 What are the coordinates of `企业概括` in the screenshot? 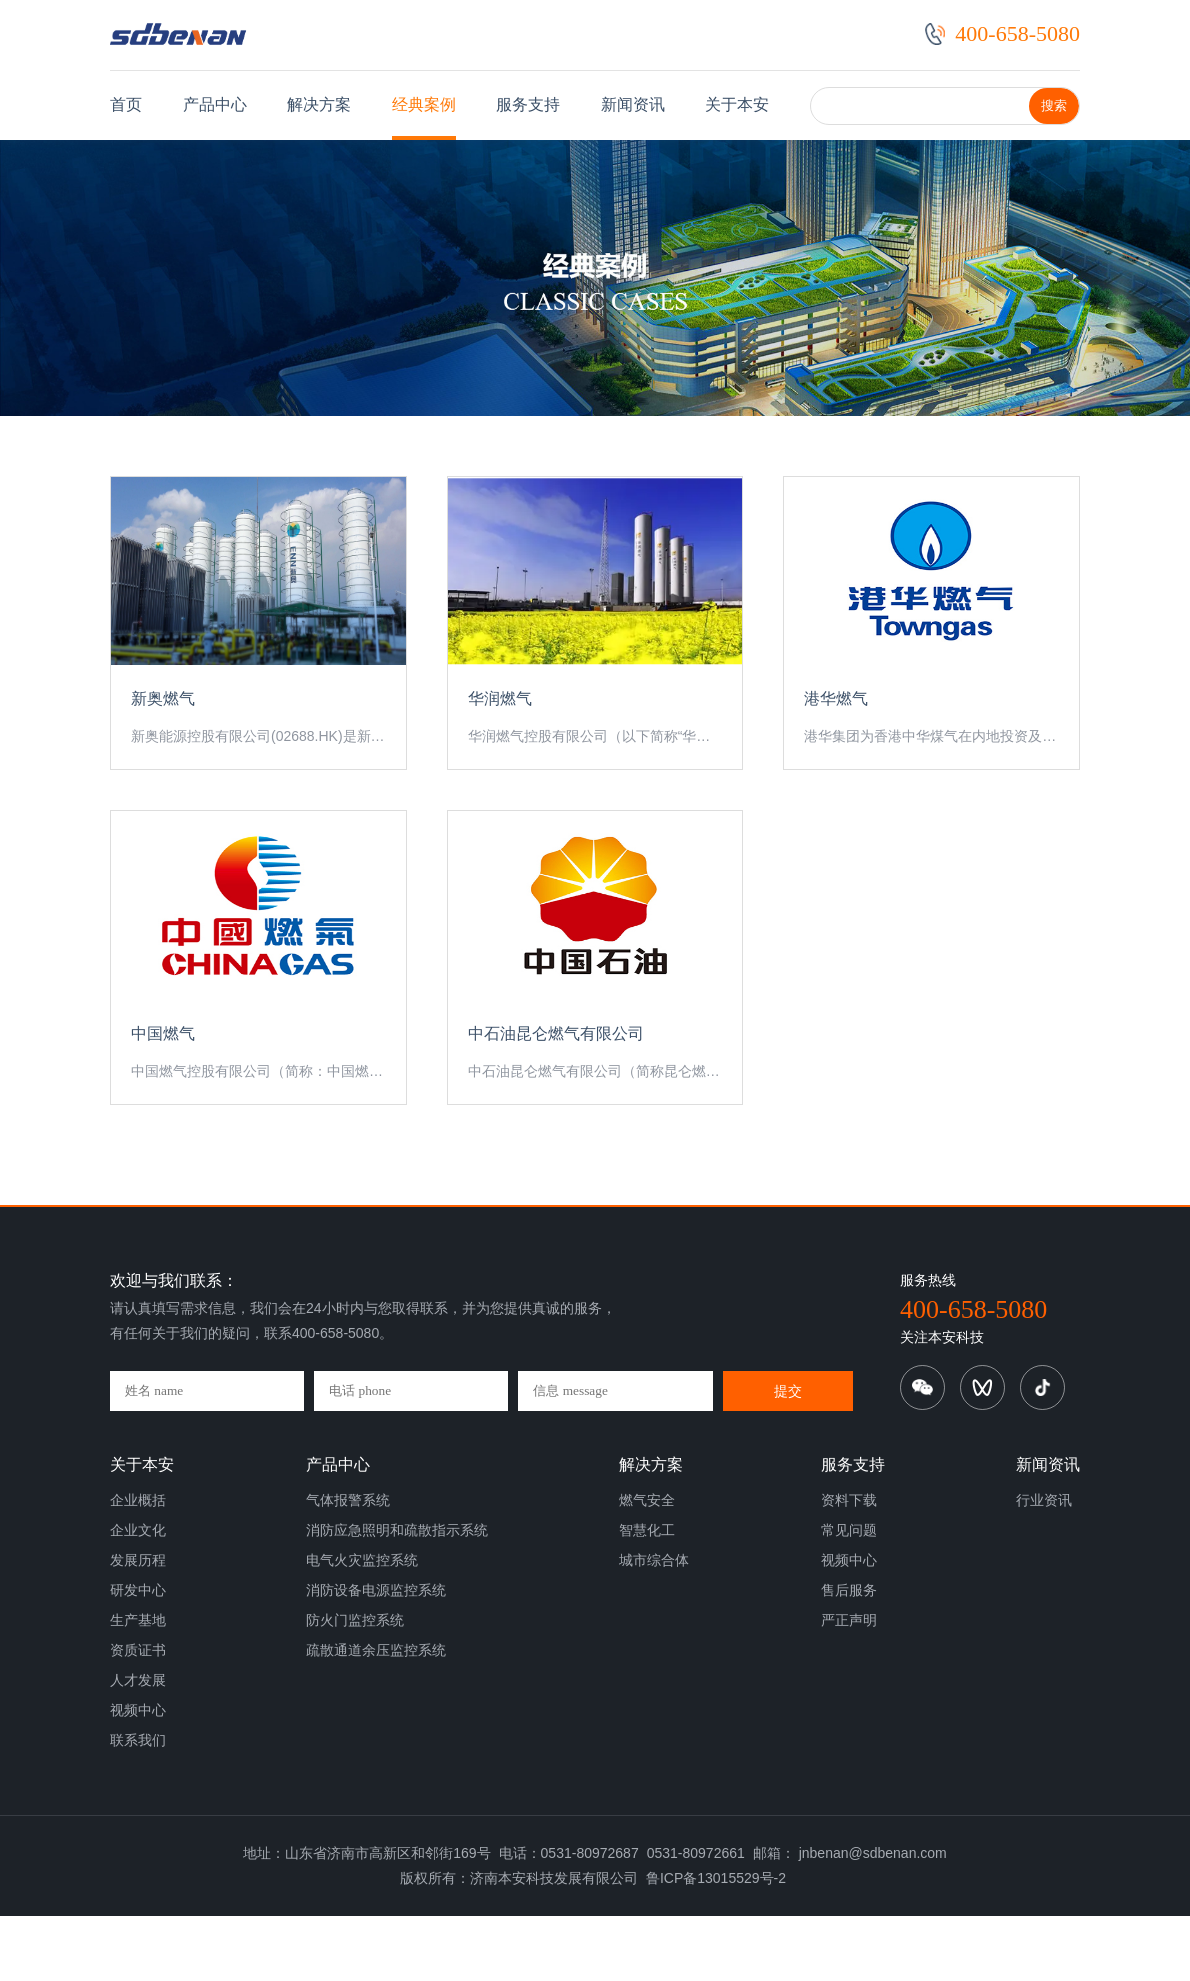 It's located at (138, 1565).